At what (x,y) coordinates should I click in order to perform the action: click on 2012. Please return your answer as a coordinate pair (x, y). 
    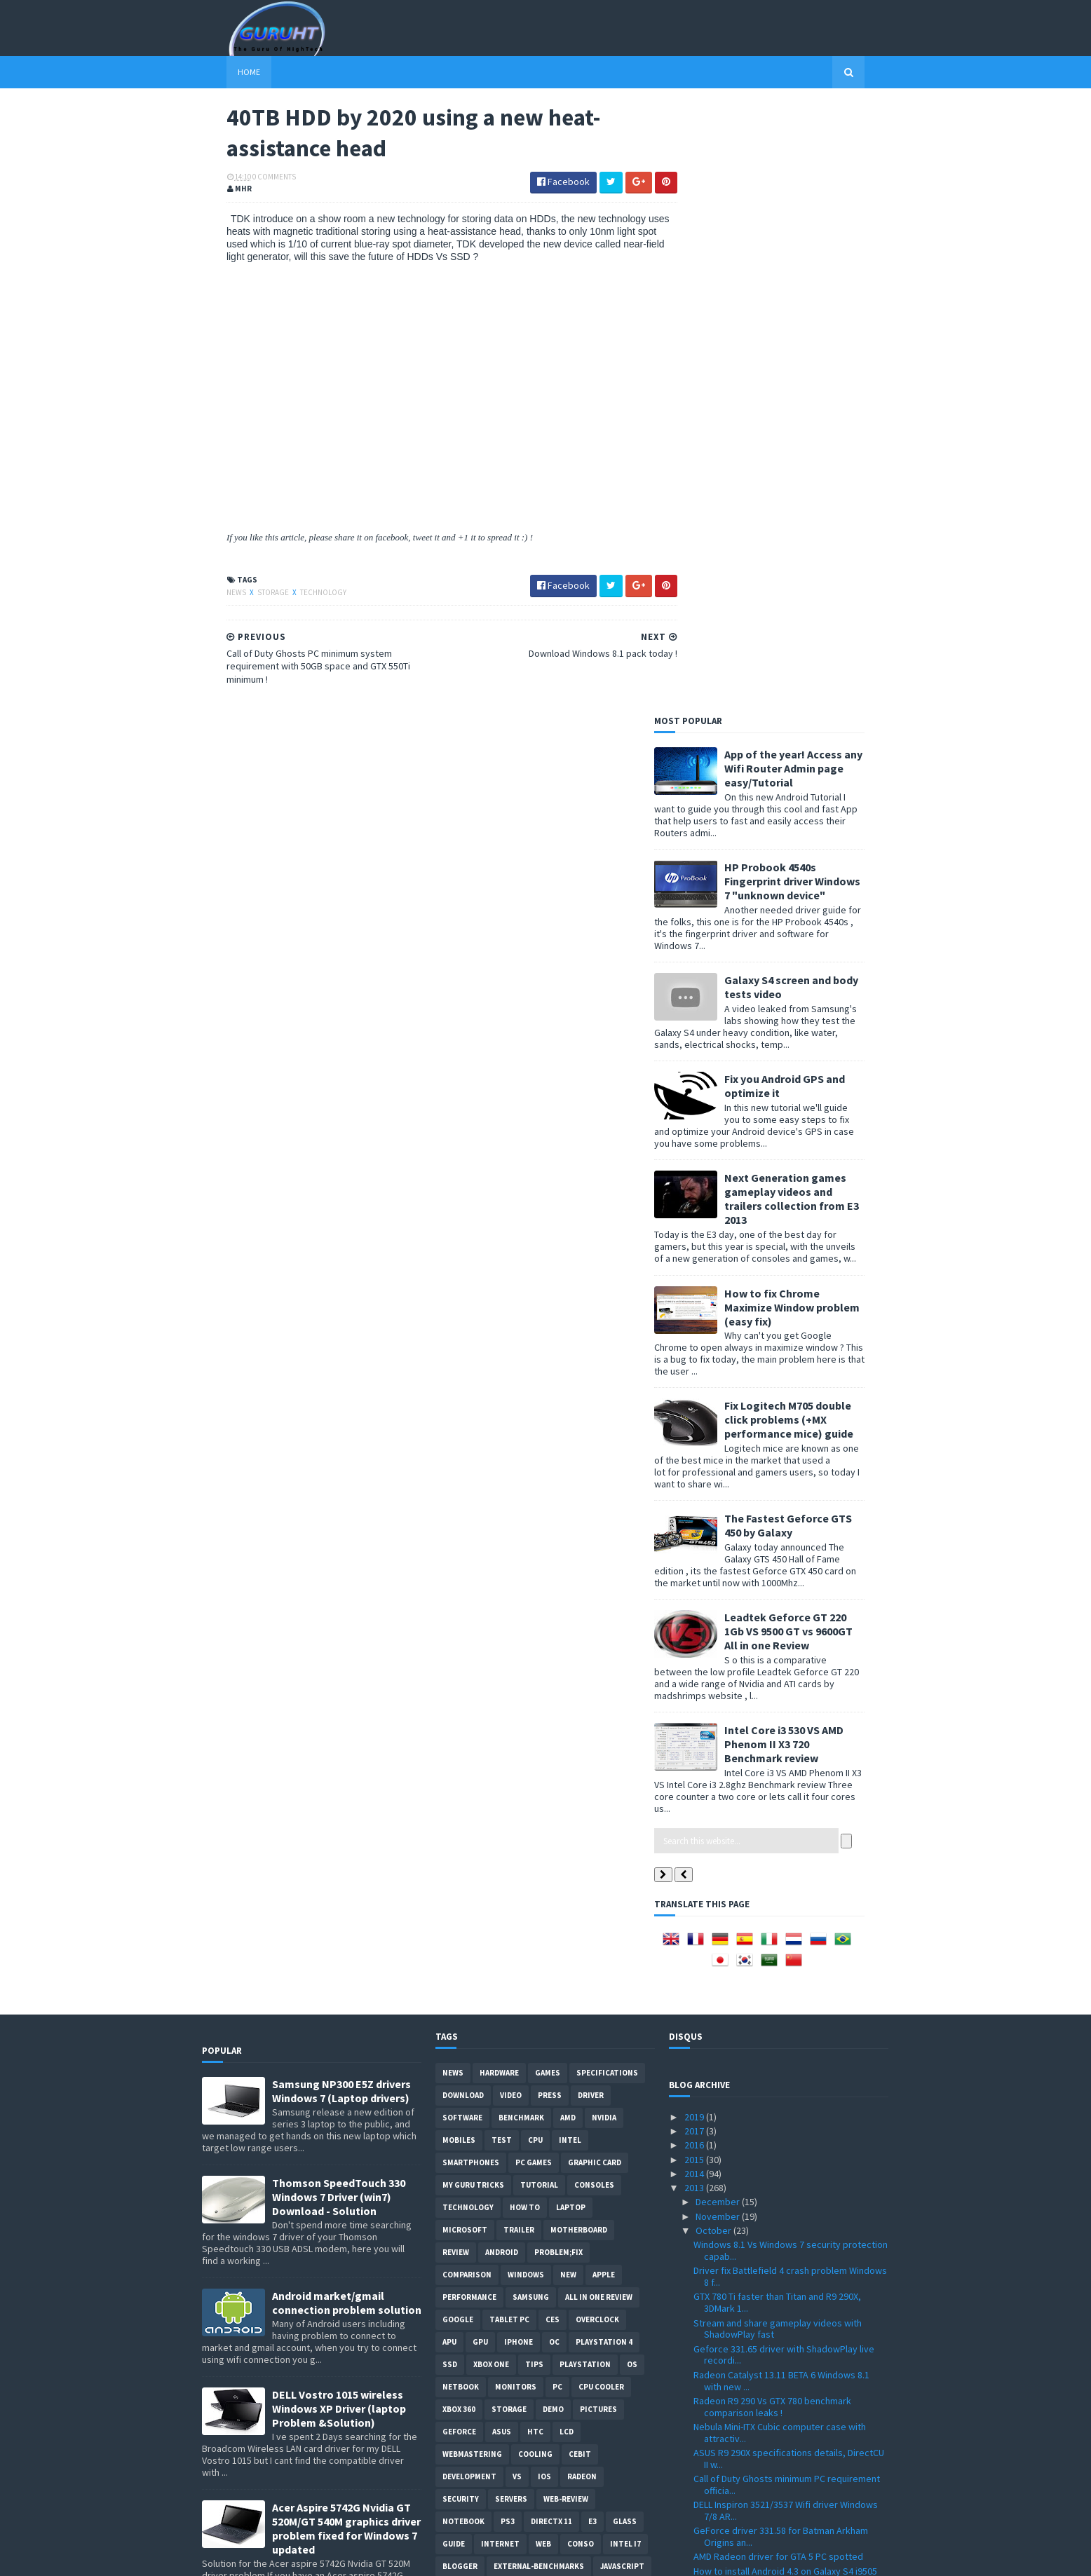
    Looking at the image, I should click on (695, 2336).